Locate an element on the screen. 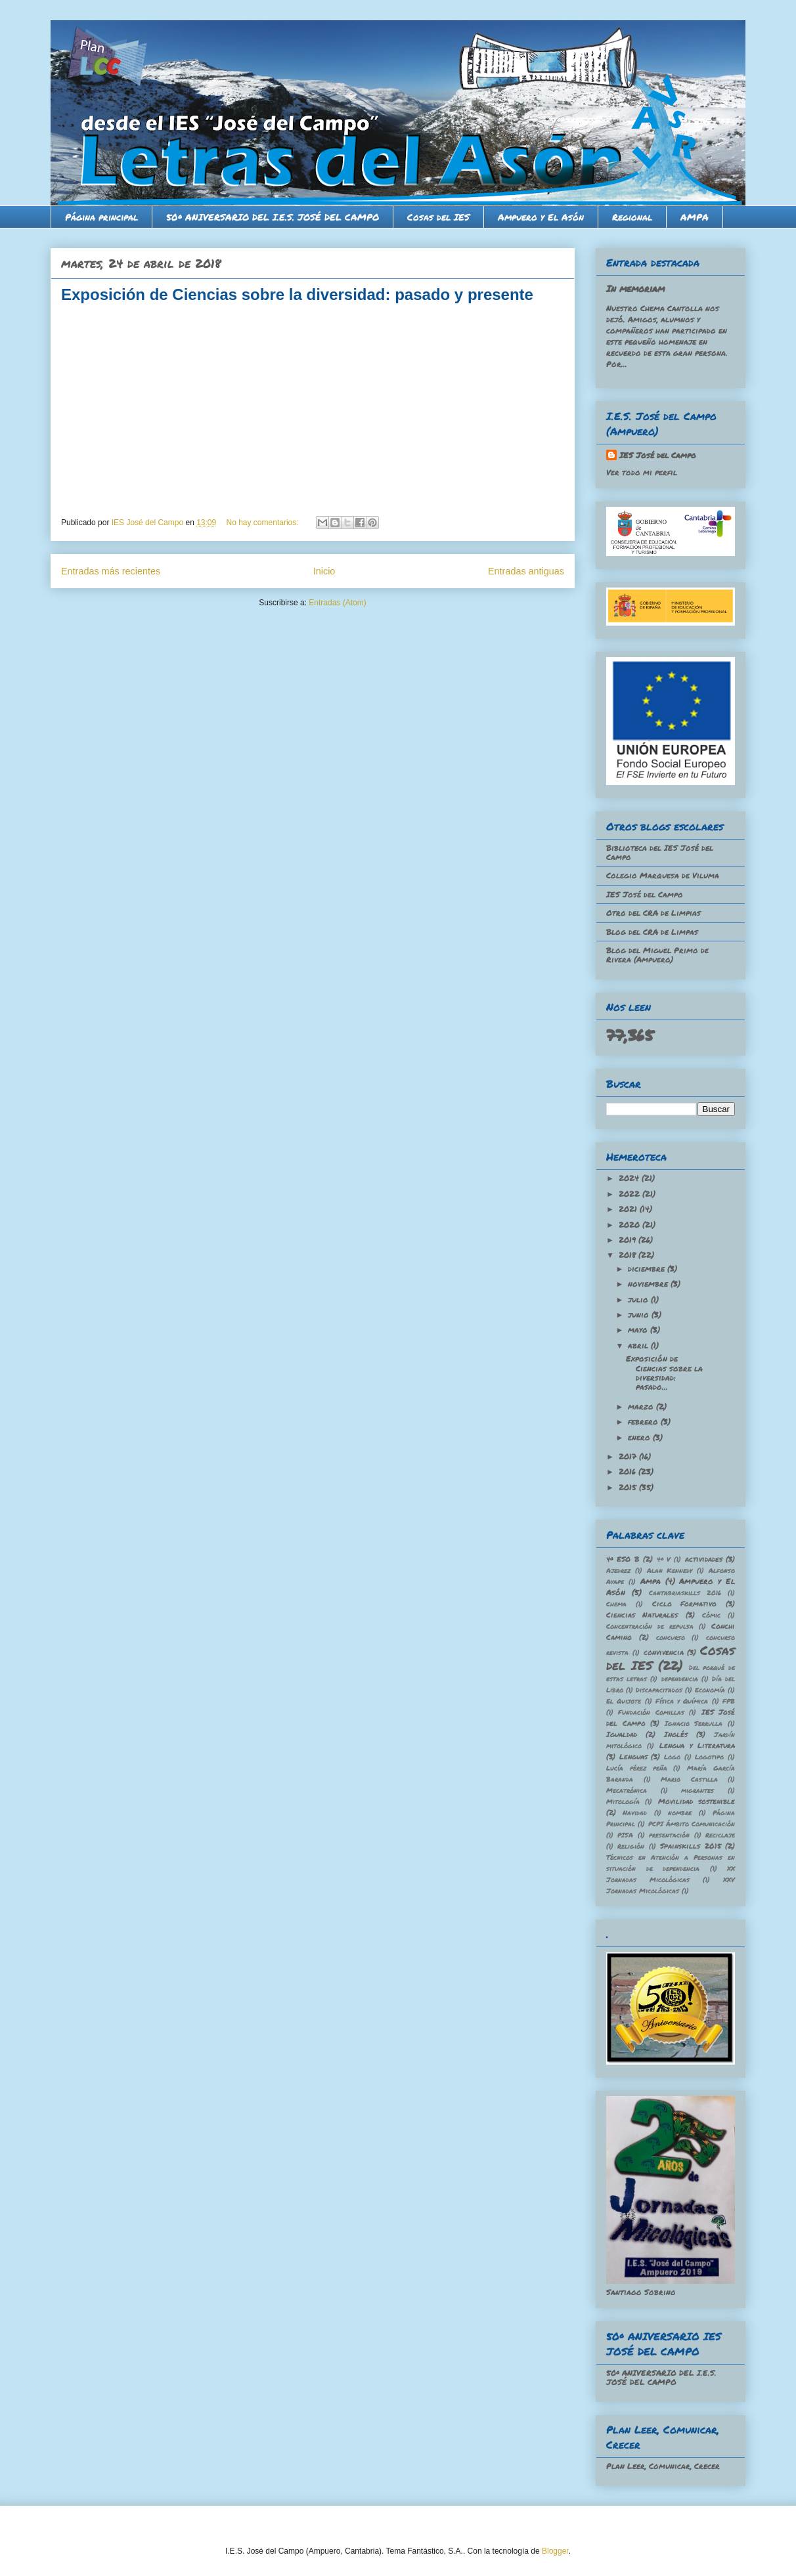  abril is located at coordinates (639, 1345).